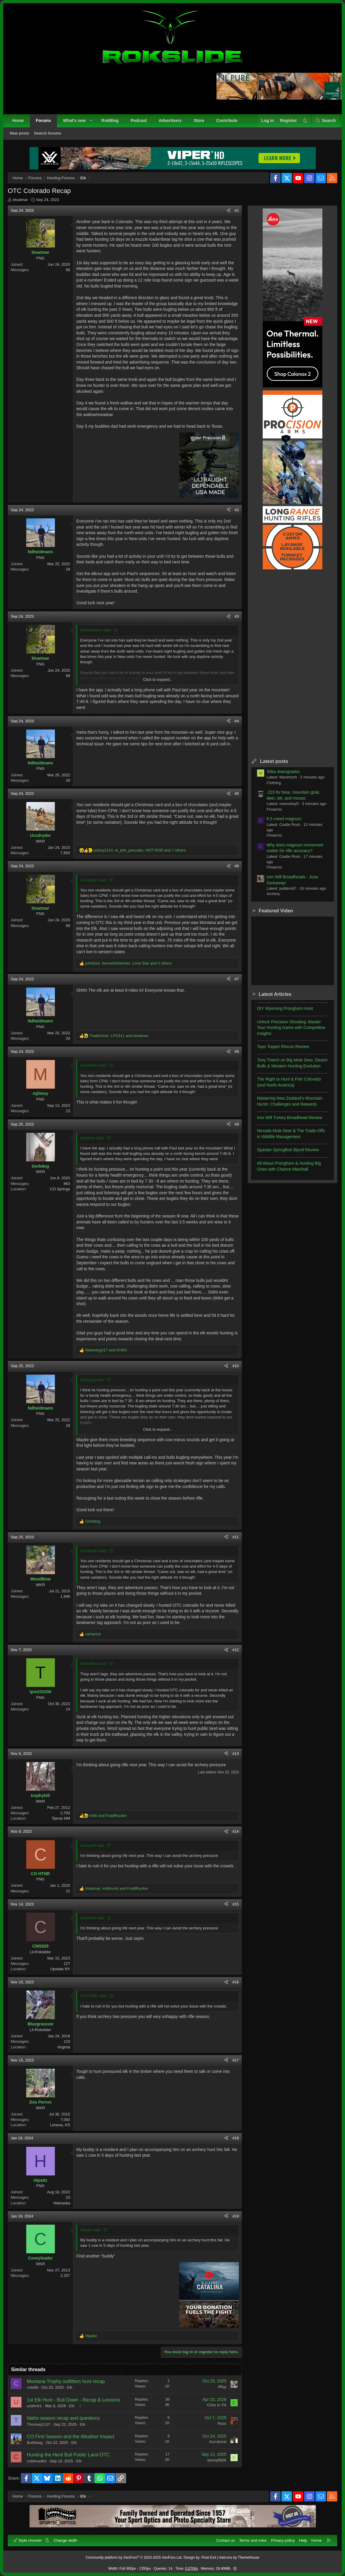 The width and height of the screenshot is (345, 2576). Describe the element at coordinates (289, 1117) in the screenshot. I see `Iron Will Turkey Broadhead Review` at that location.